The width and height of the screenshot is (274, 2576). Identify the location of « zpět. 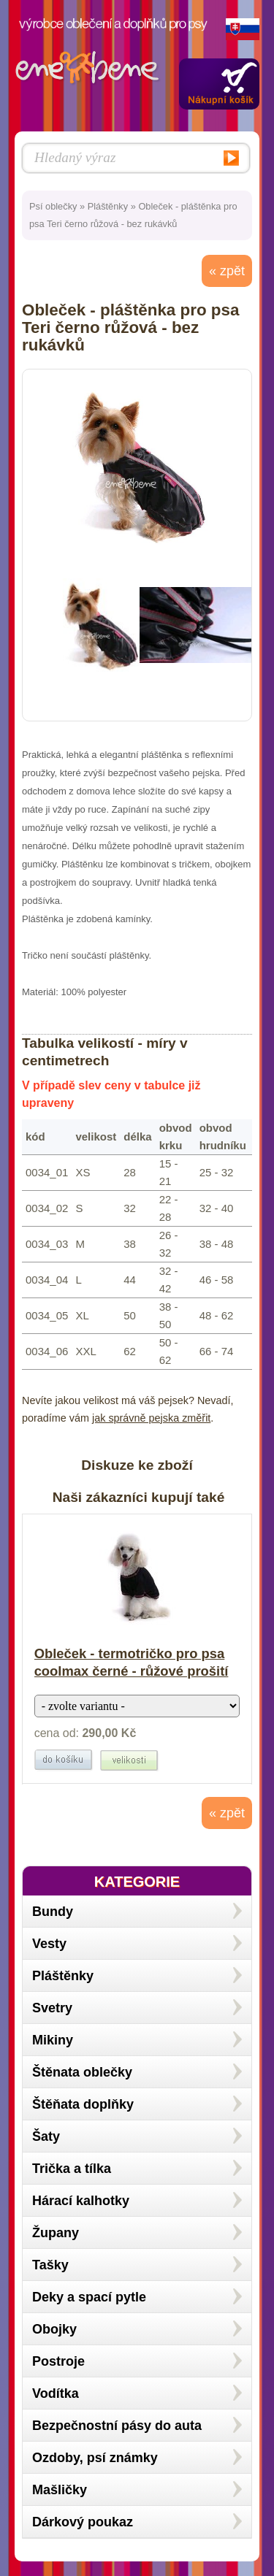
(227, 271).